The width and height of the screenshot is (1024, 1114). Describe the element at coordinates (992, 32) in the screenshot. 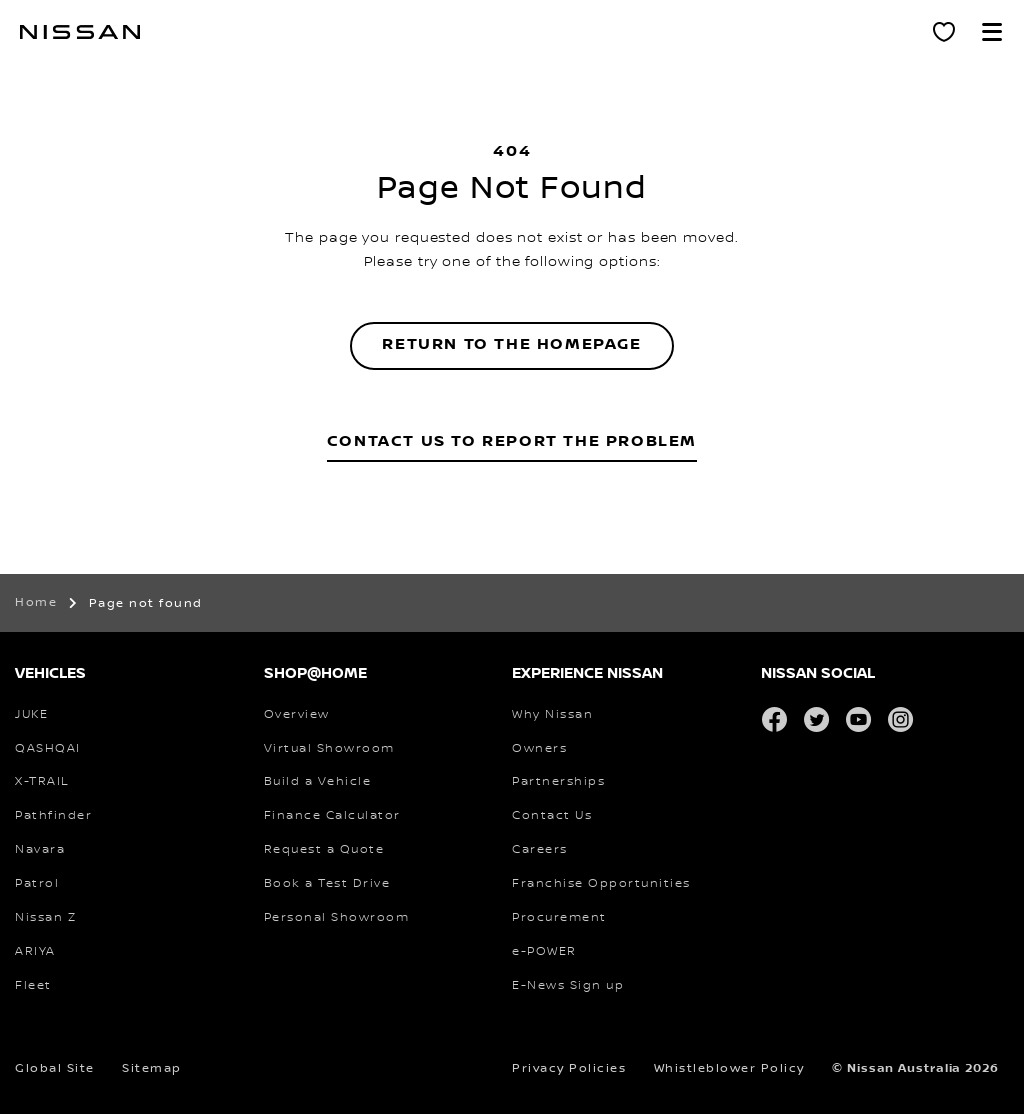

I see `[button]` at that location.